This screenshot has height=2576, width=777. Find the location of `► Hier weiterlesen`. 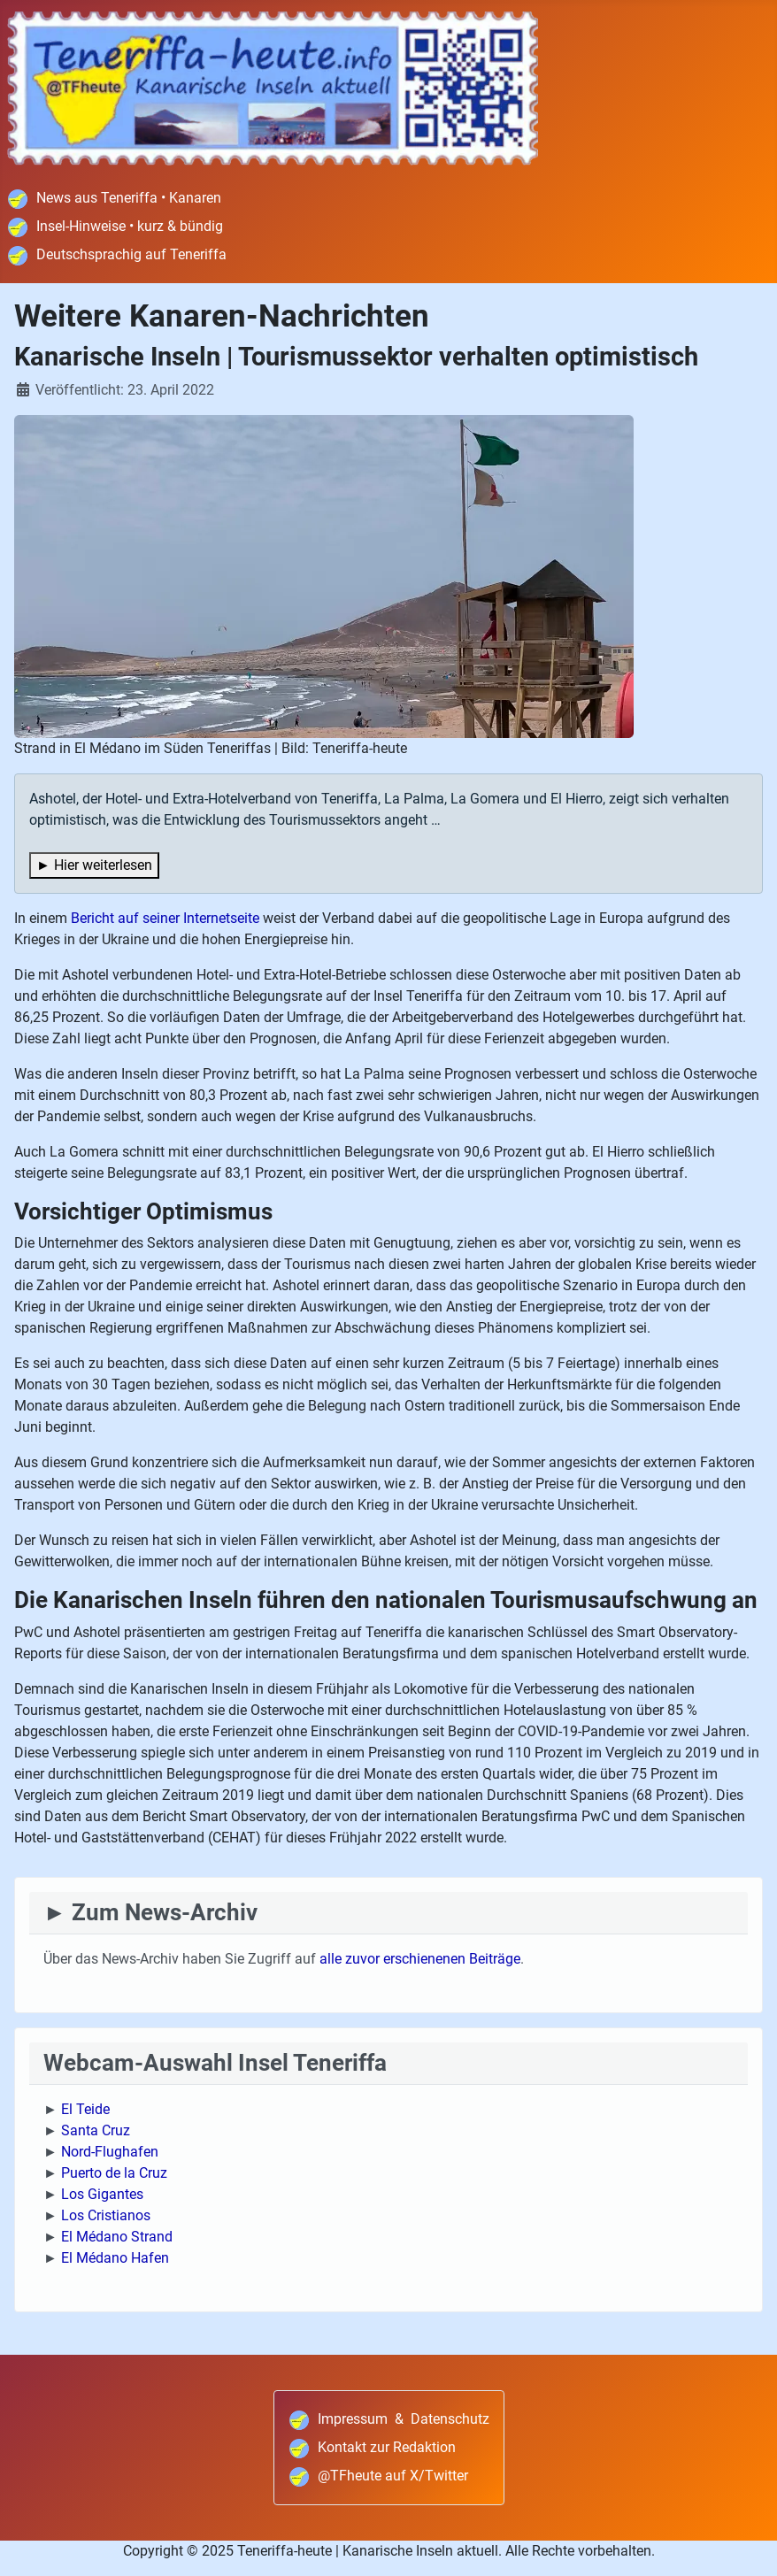

► Hier weiterlesen is located at coordinates (94, 865).